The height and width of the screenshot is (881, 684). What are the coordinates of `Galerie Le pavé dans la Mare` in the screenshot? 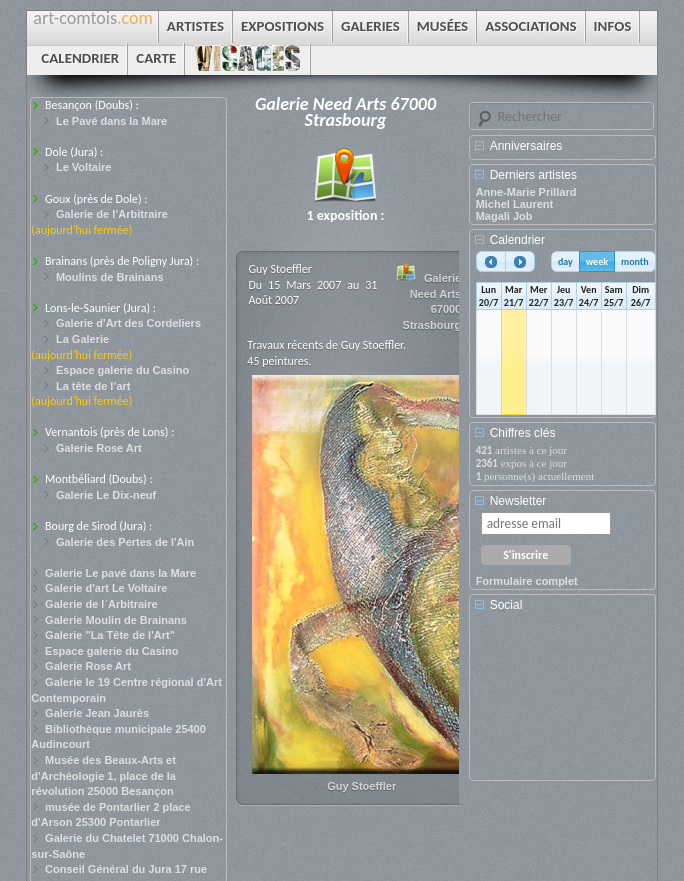 It's located at (120, 573).